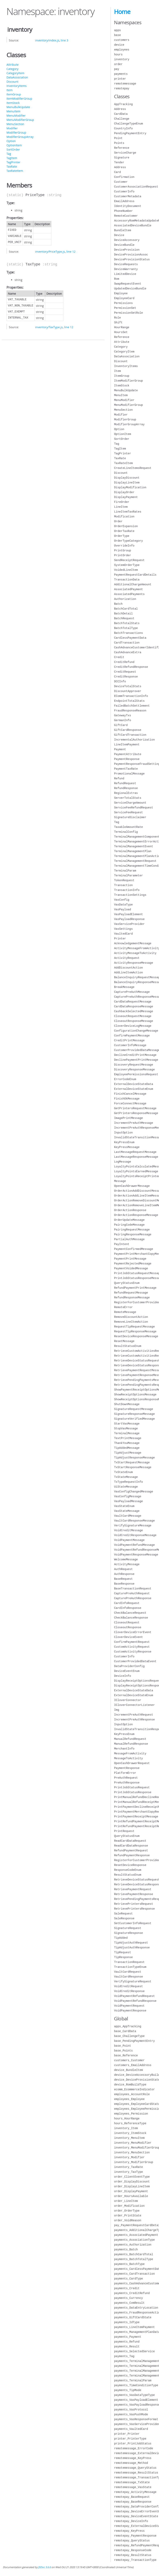  What do you see at coordinates (132, 851) in the screenshot?
I see `TerminalManagementPlan` at bounding box center [132, 851].